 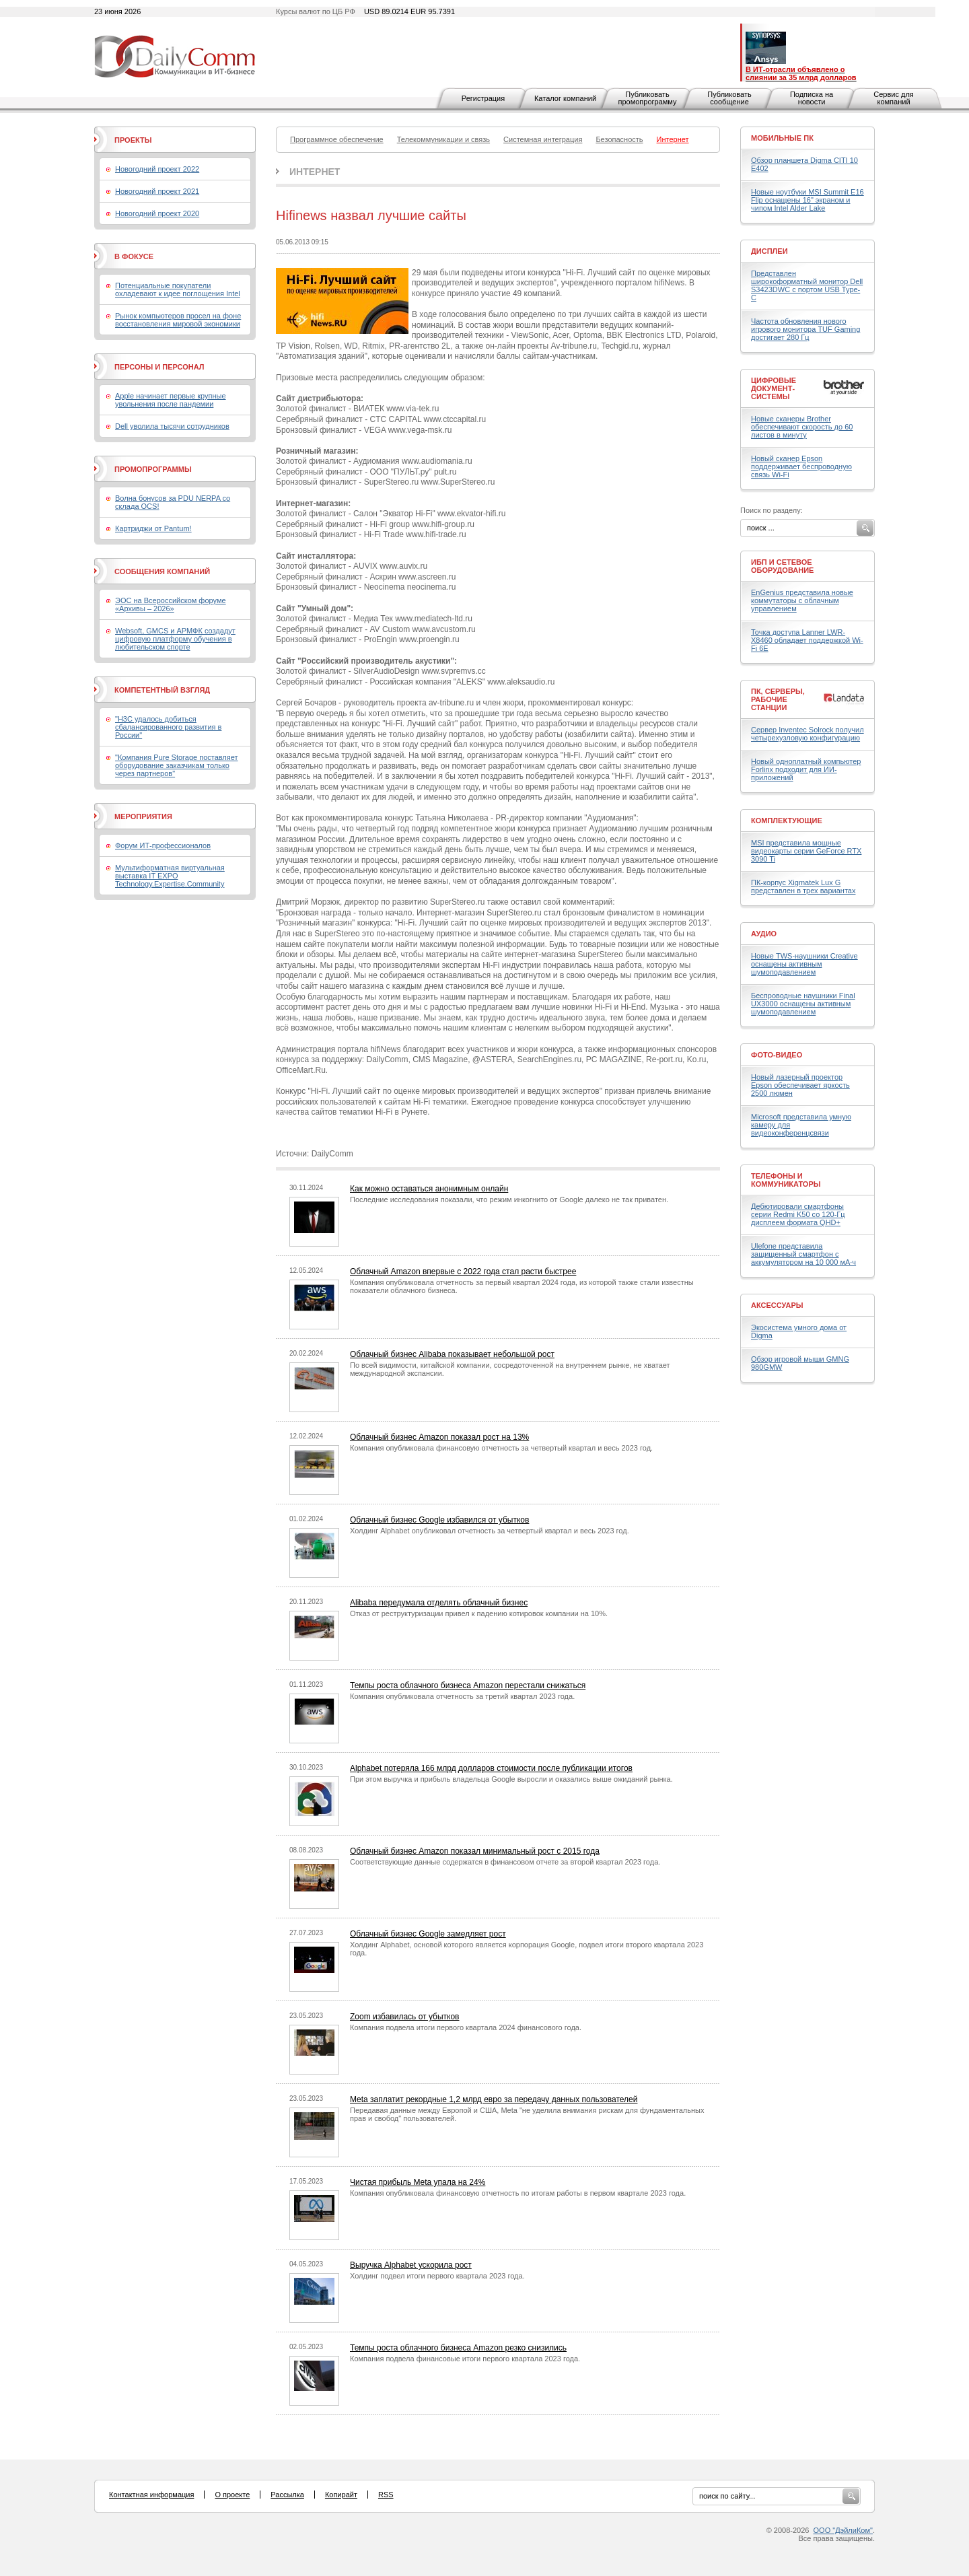 What do you see at coordinates (411, 2265) in the screenshot?
I see `Выручка Alphabet ускорила рост` at bounding box center [411, 2265].